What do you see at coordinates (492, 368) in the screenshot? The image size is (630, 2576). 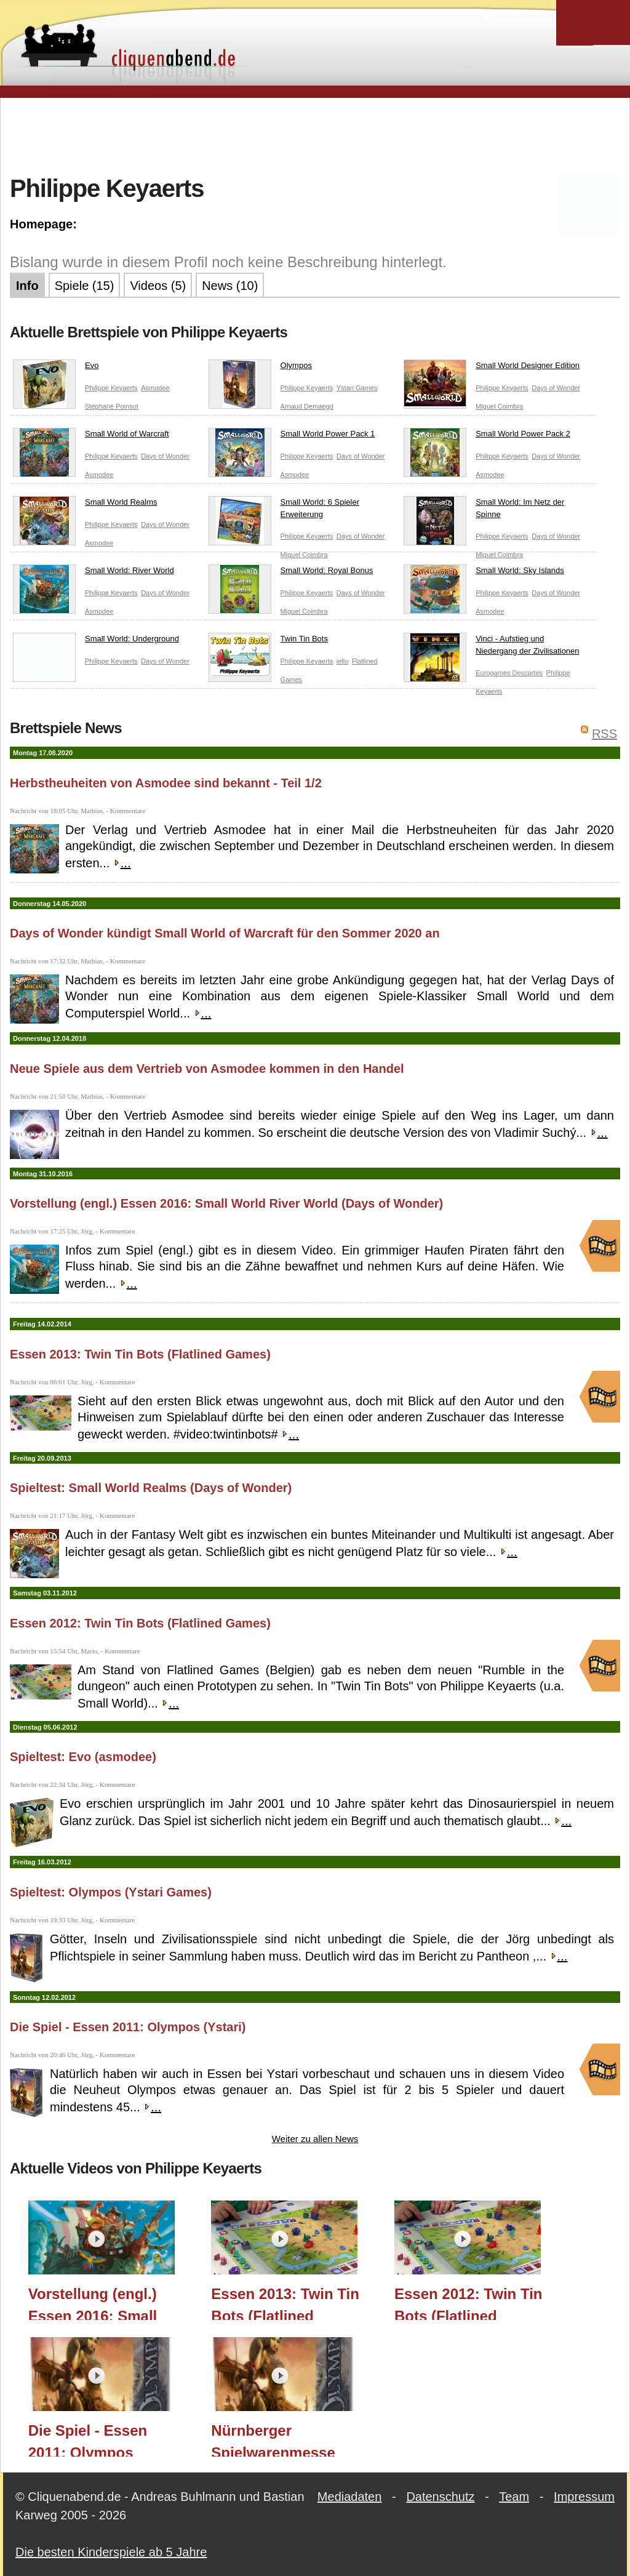 I see `Small World Designer Edition` at bounding box center [492, 368].